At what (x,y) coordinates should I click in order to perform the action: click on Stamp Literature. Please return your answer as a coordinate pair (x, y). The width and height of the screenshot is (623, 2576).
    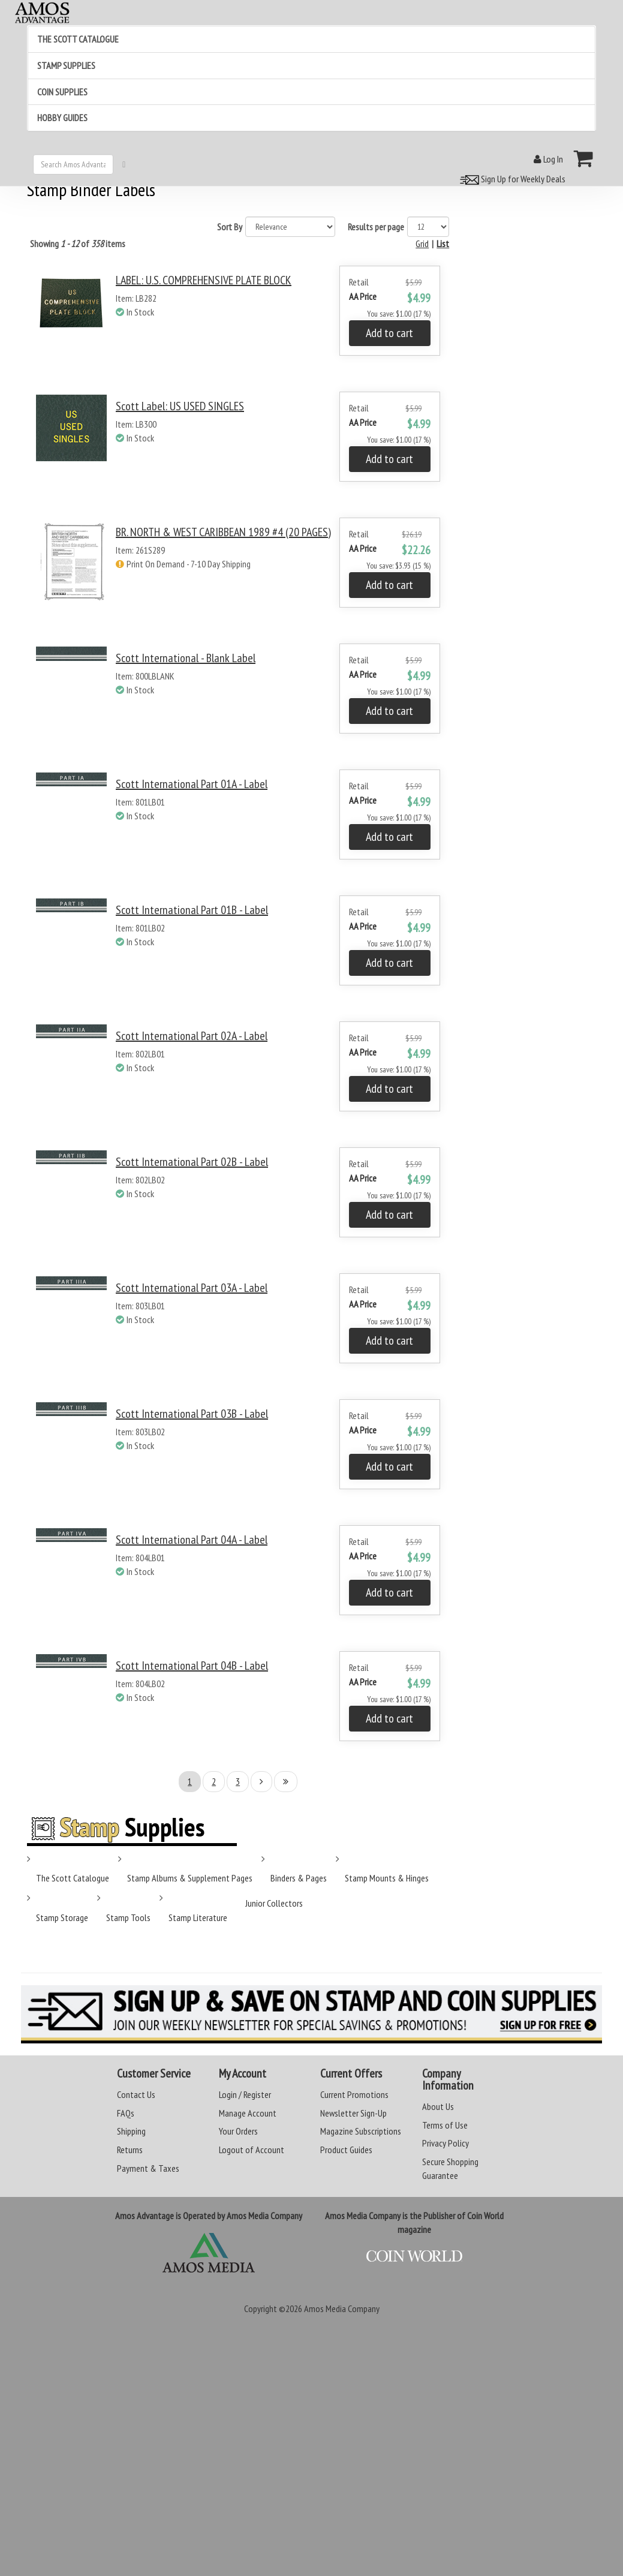
    Looking at the image, I should click on (197, 1917).